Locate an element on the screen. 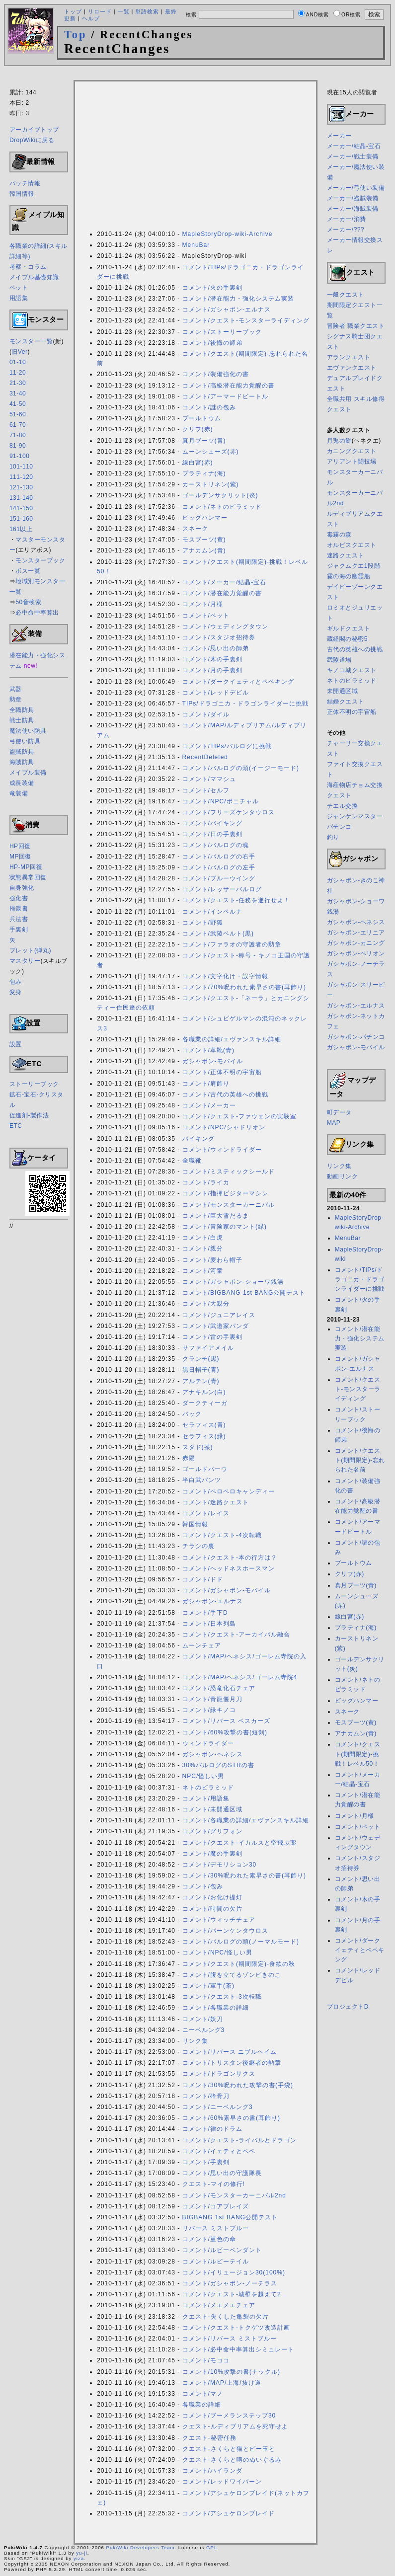 The image size is (395, 2576). 古代の英雄への挑戦 is located at coordinates (355, 649).